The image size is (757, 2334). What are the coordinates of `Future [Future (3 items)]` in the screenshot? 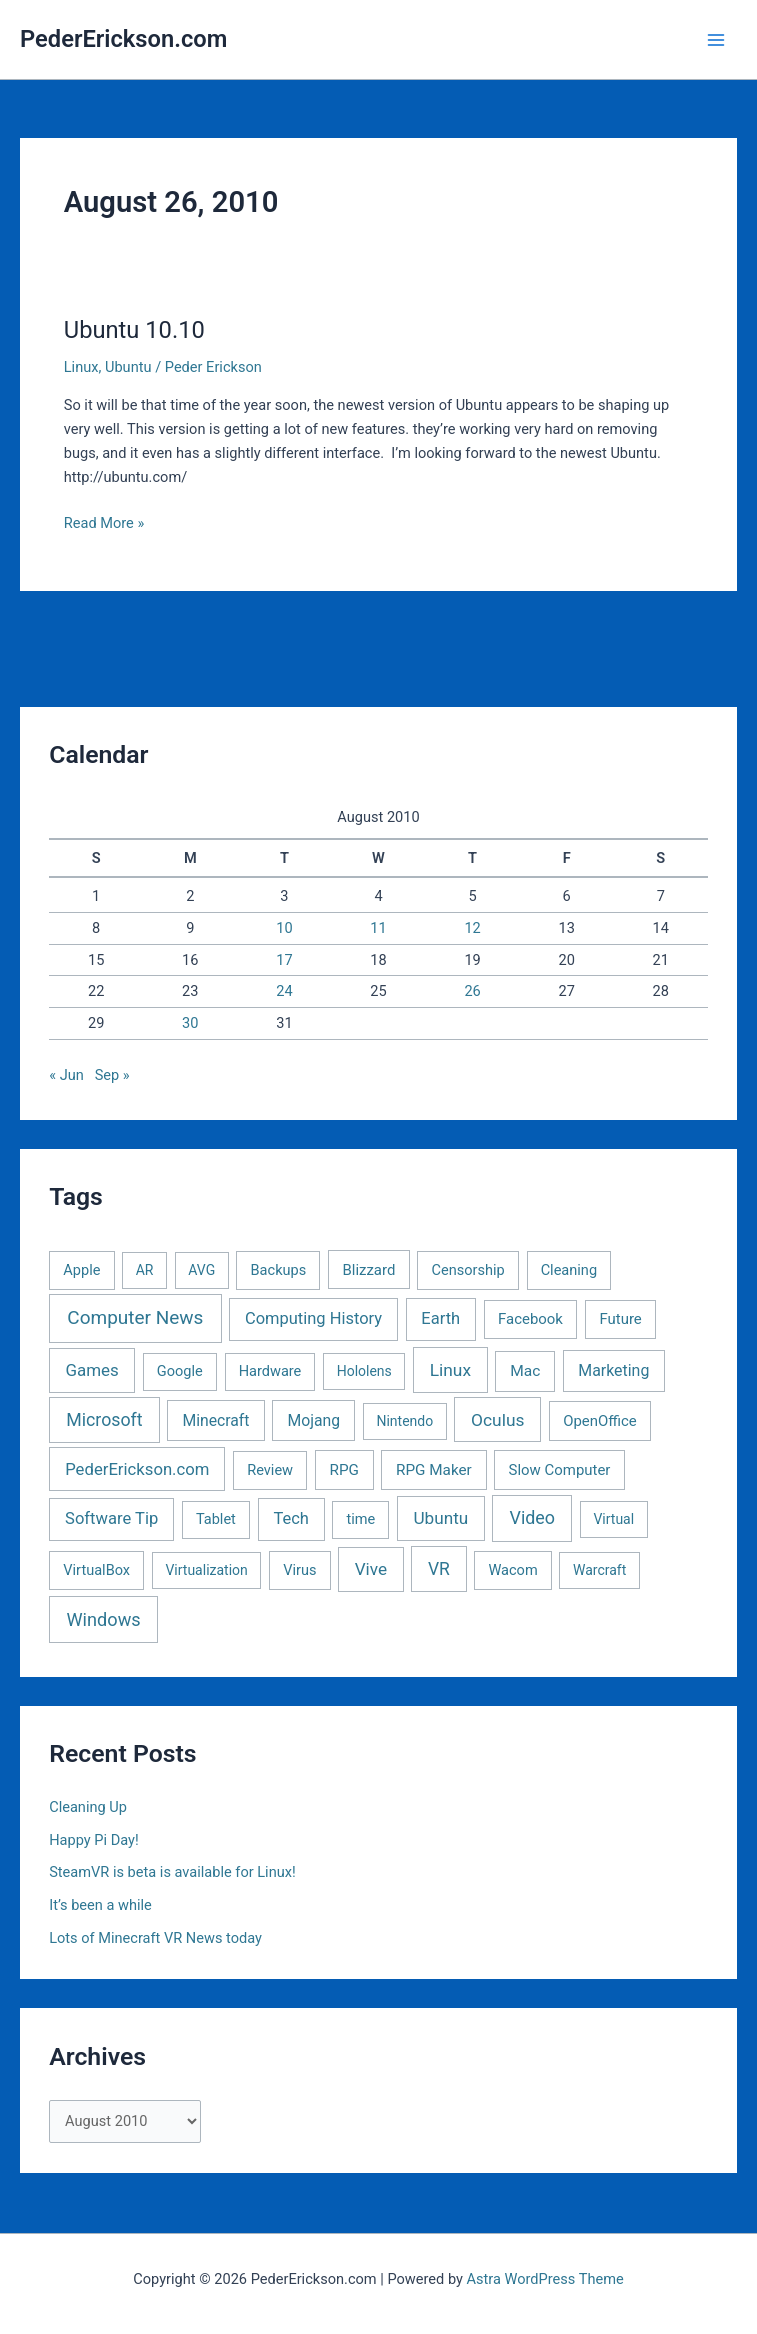 It's located at (620, 1319).